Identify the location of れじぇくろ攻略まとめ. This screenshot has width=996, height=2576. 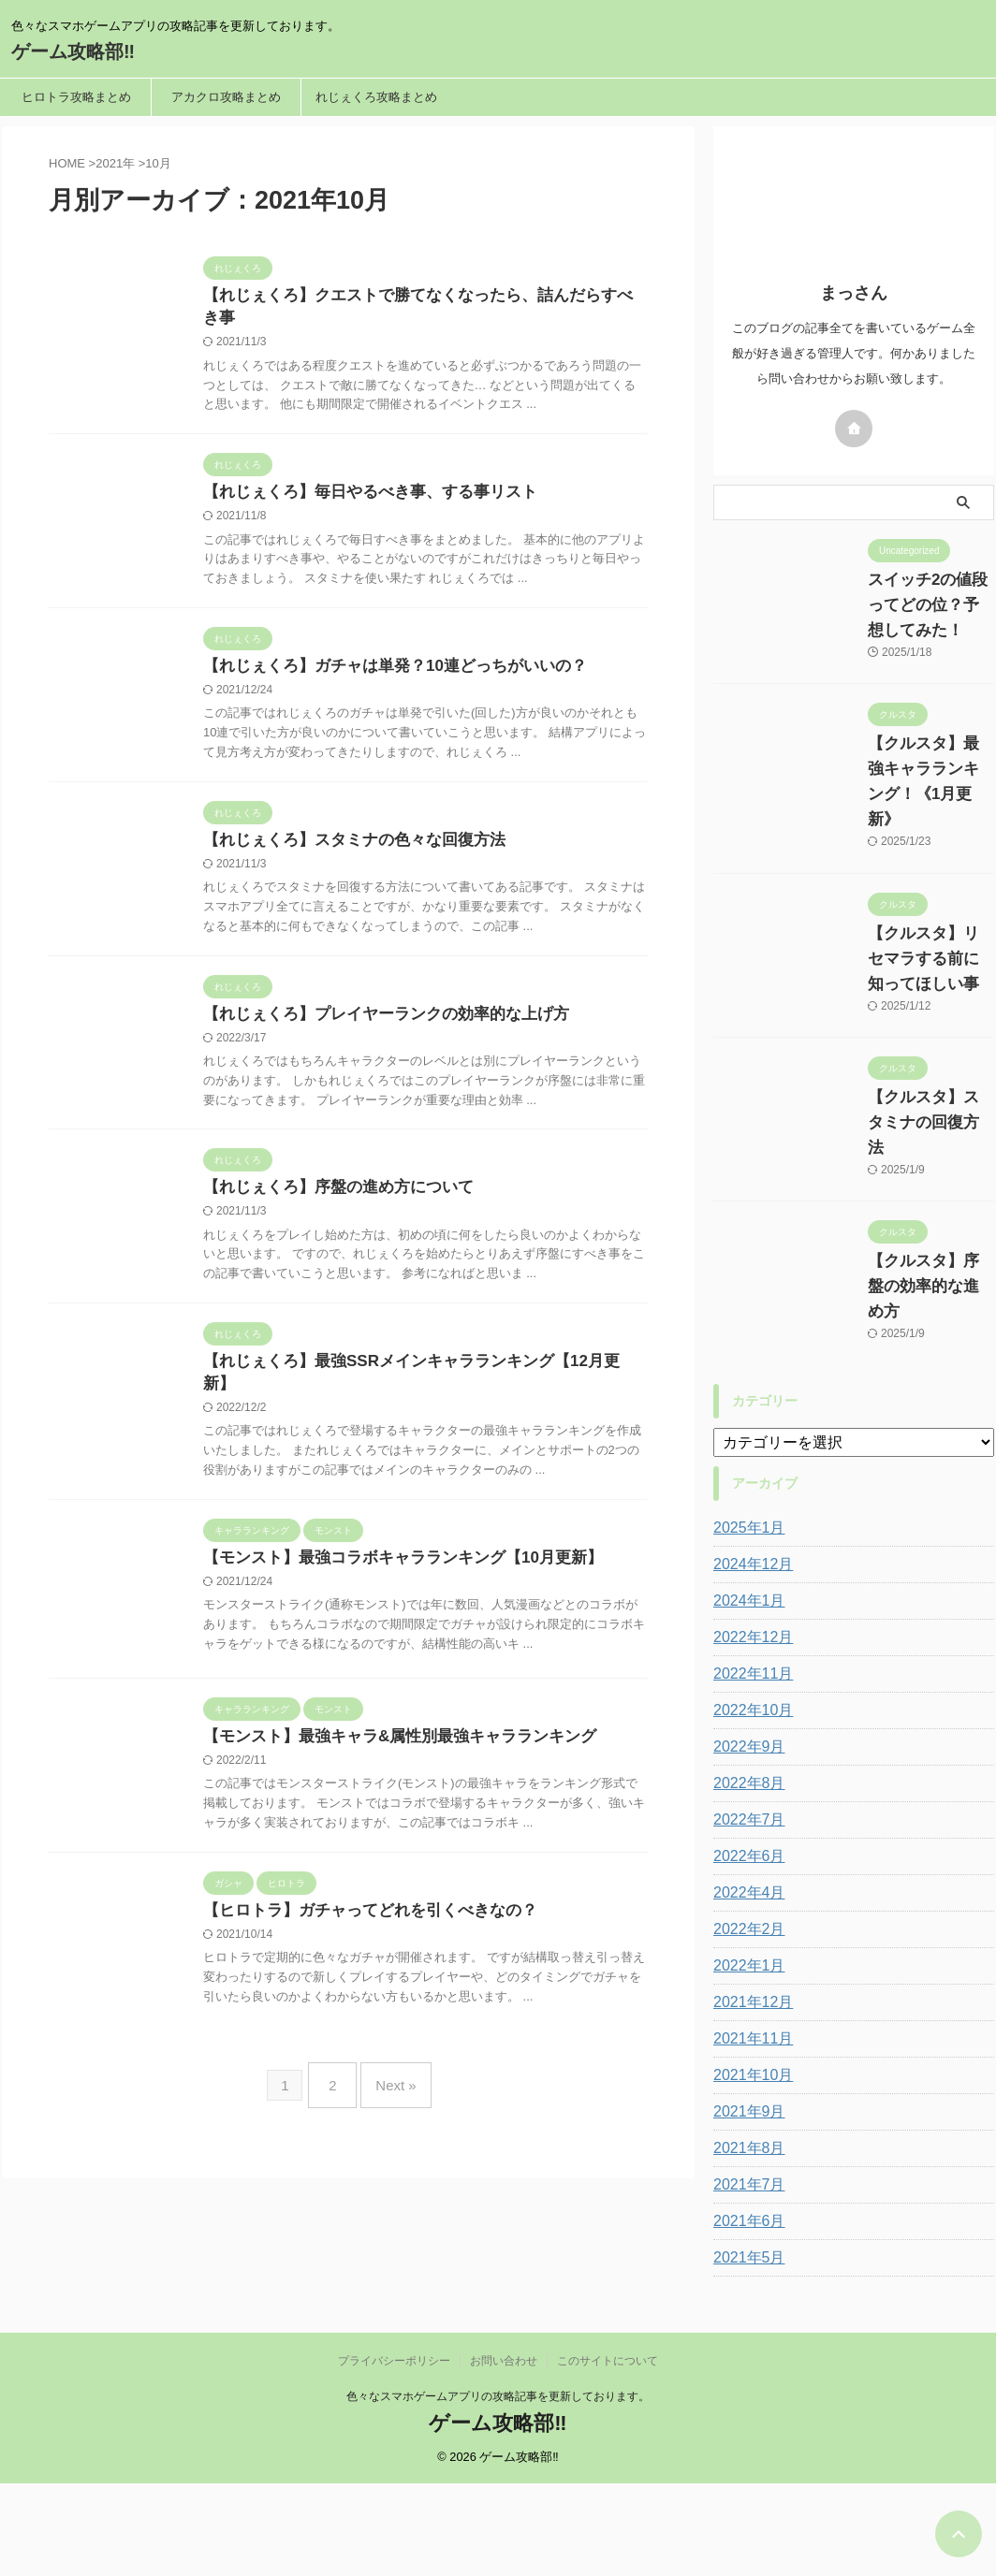
(376, 97).